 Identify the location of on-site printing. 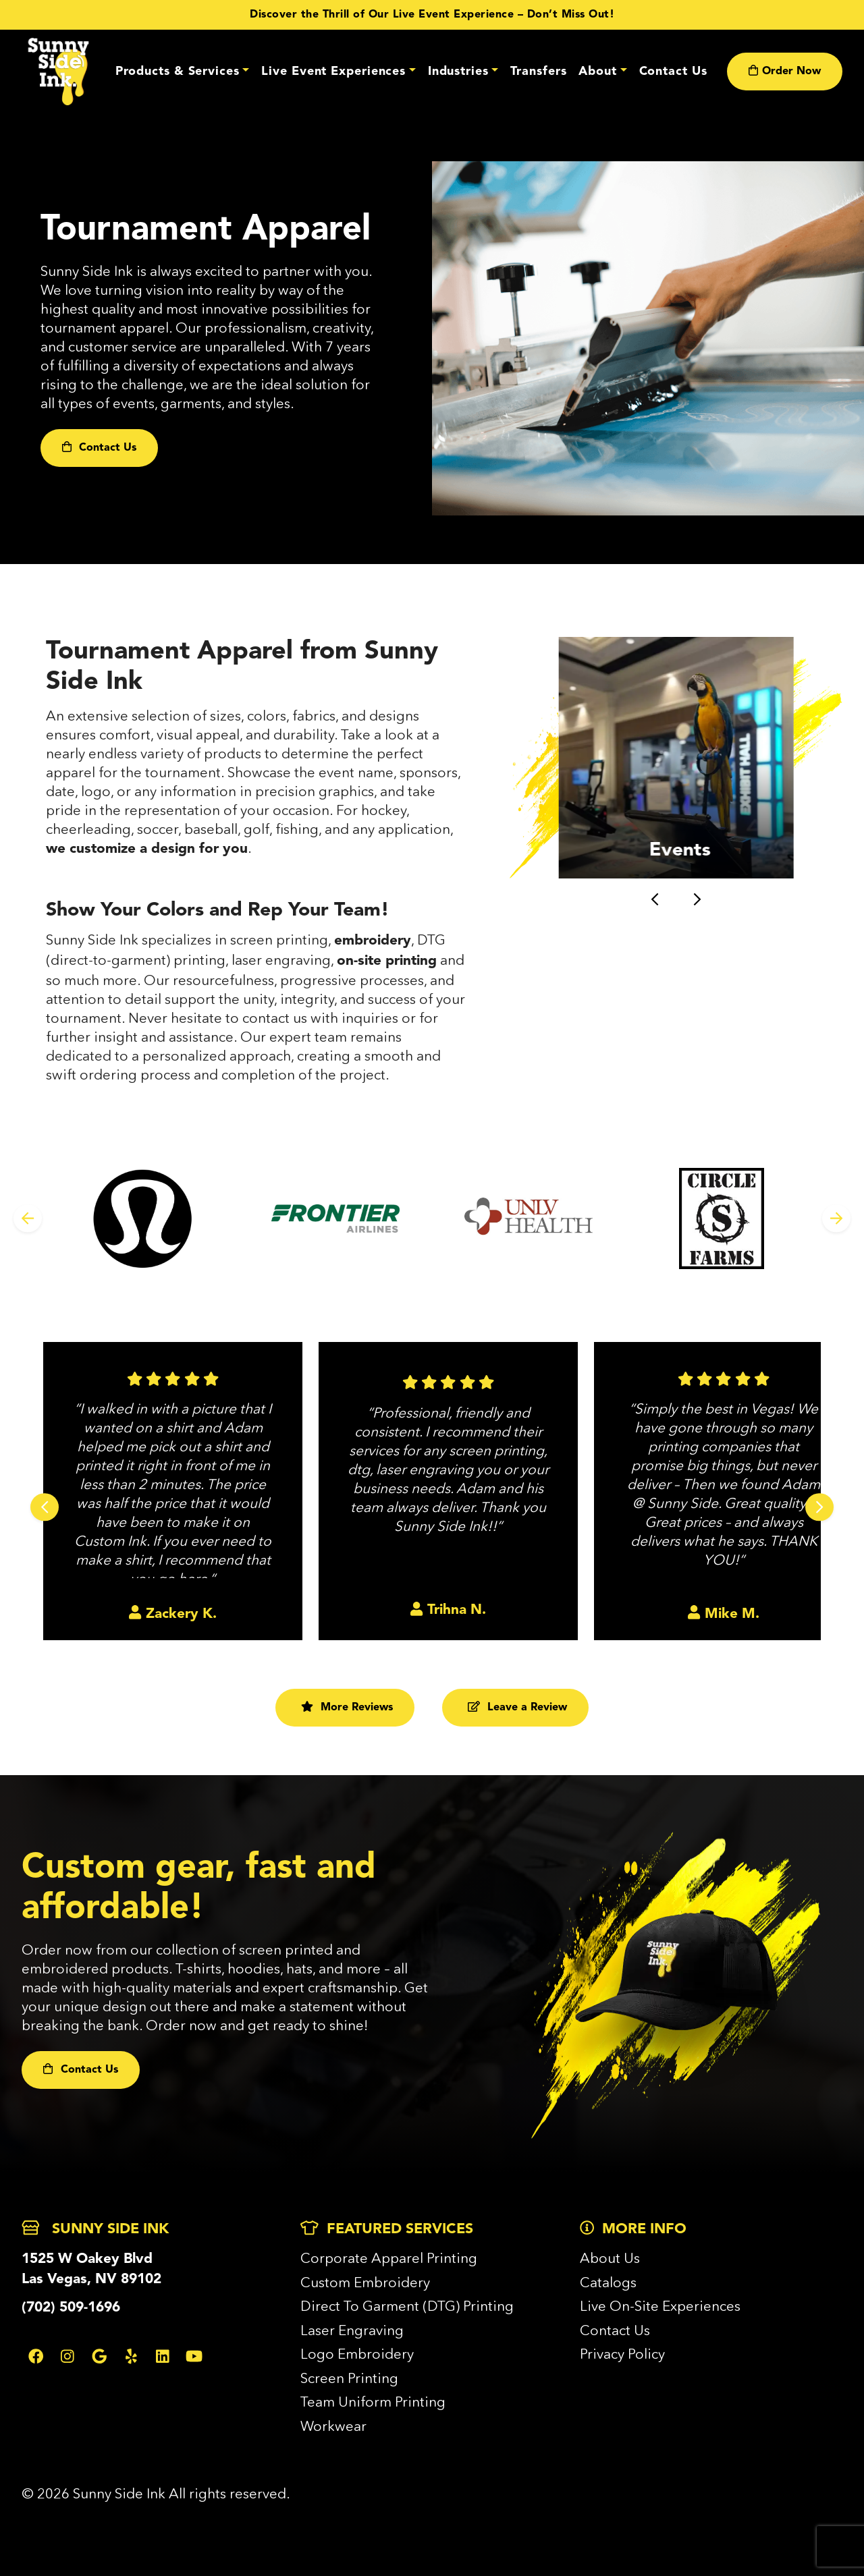
(387, 961).